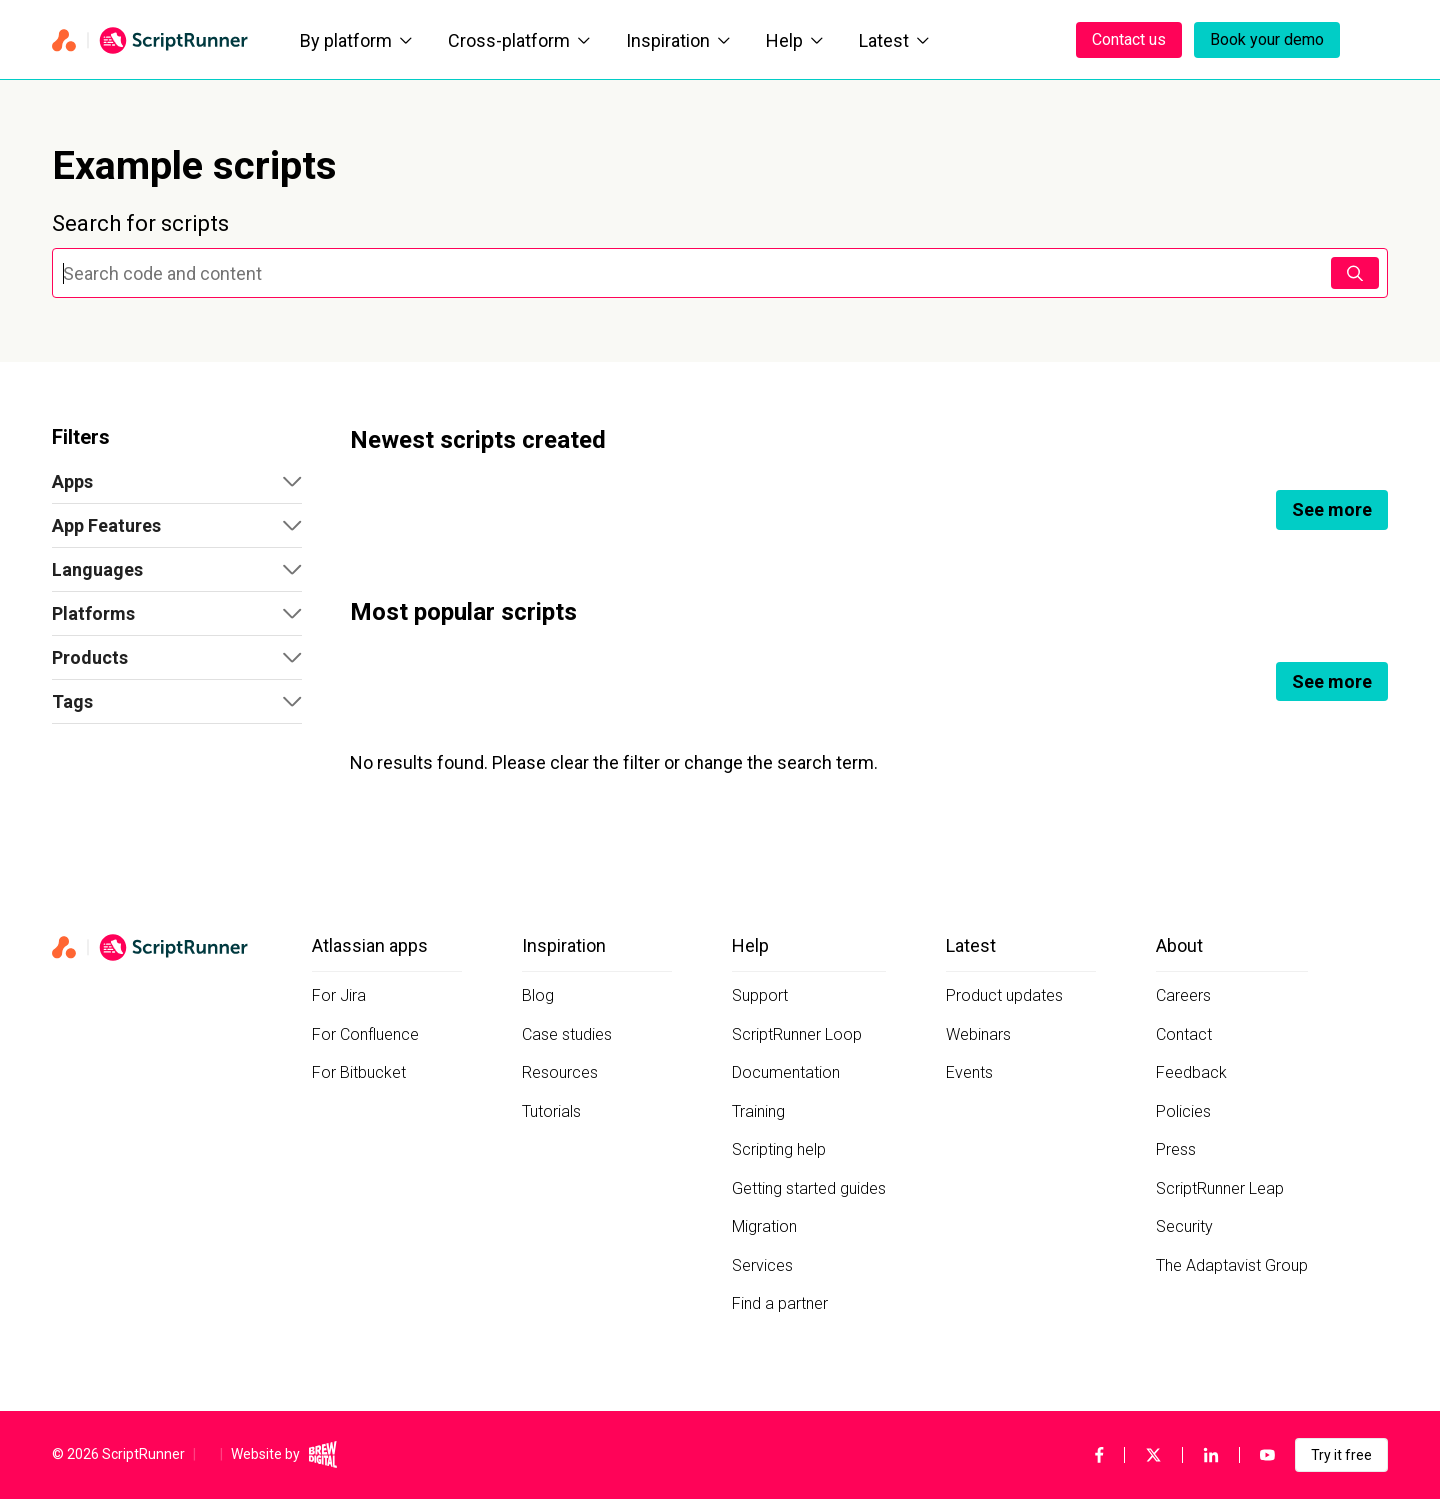 This screenshot has width=1440, height=1499. I want to click on Blog, so click(538, 995).